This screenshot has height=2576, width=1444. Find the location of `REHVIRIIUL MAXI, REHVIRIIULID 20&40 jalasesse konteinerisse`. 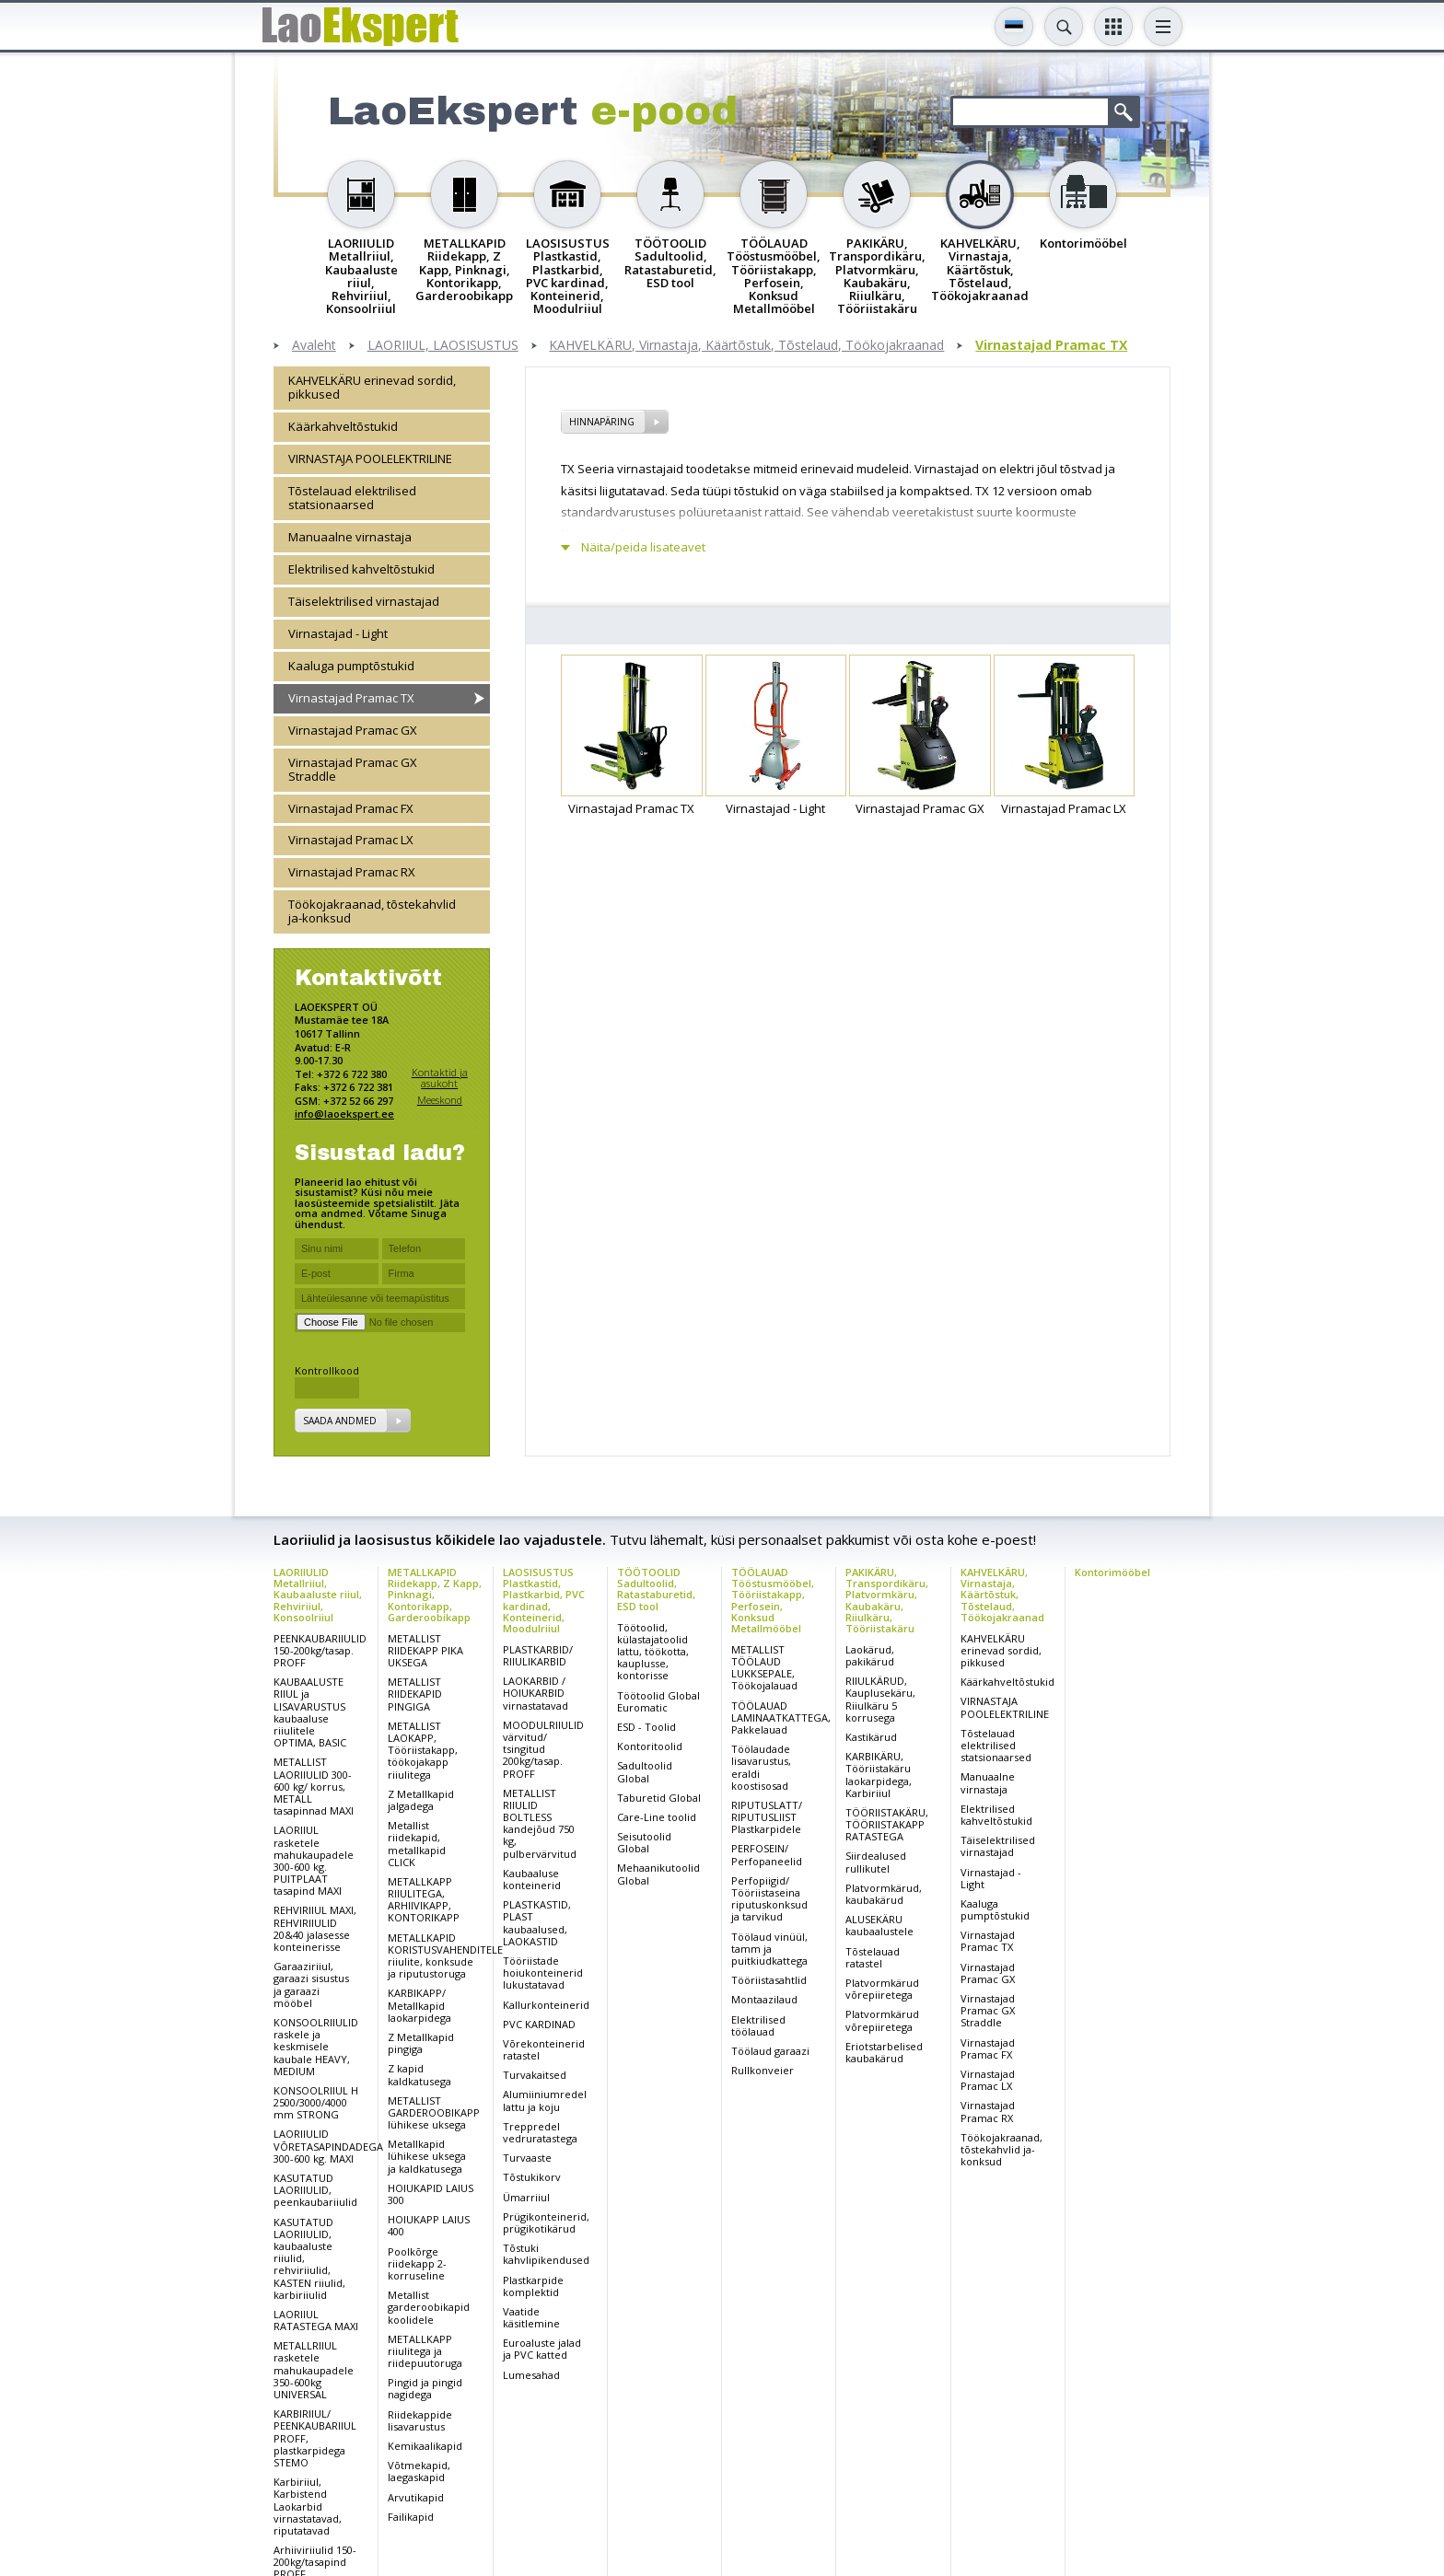

REHVIRIIUL MAXI, REHVIRIIULID 20&40 jalasesse konteinerisse is located at coordinates (315, 1928).